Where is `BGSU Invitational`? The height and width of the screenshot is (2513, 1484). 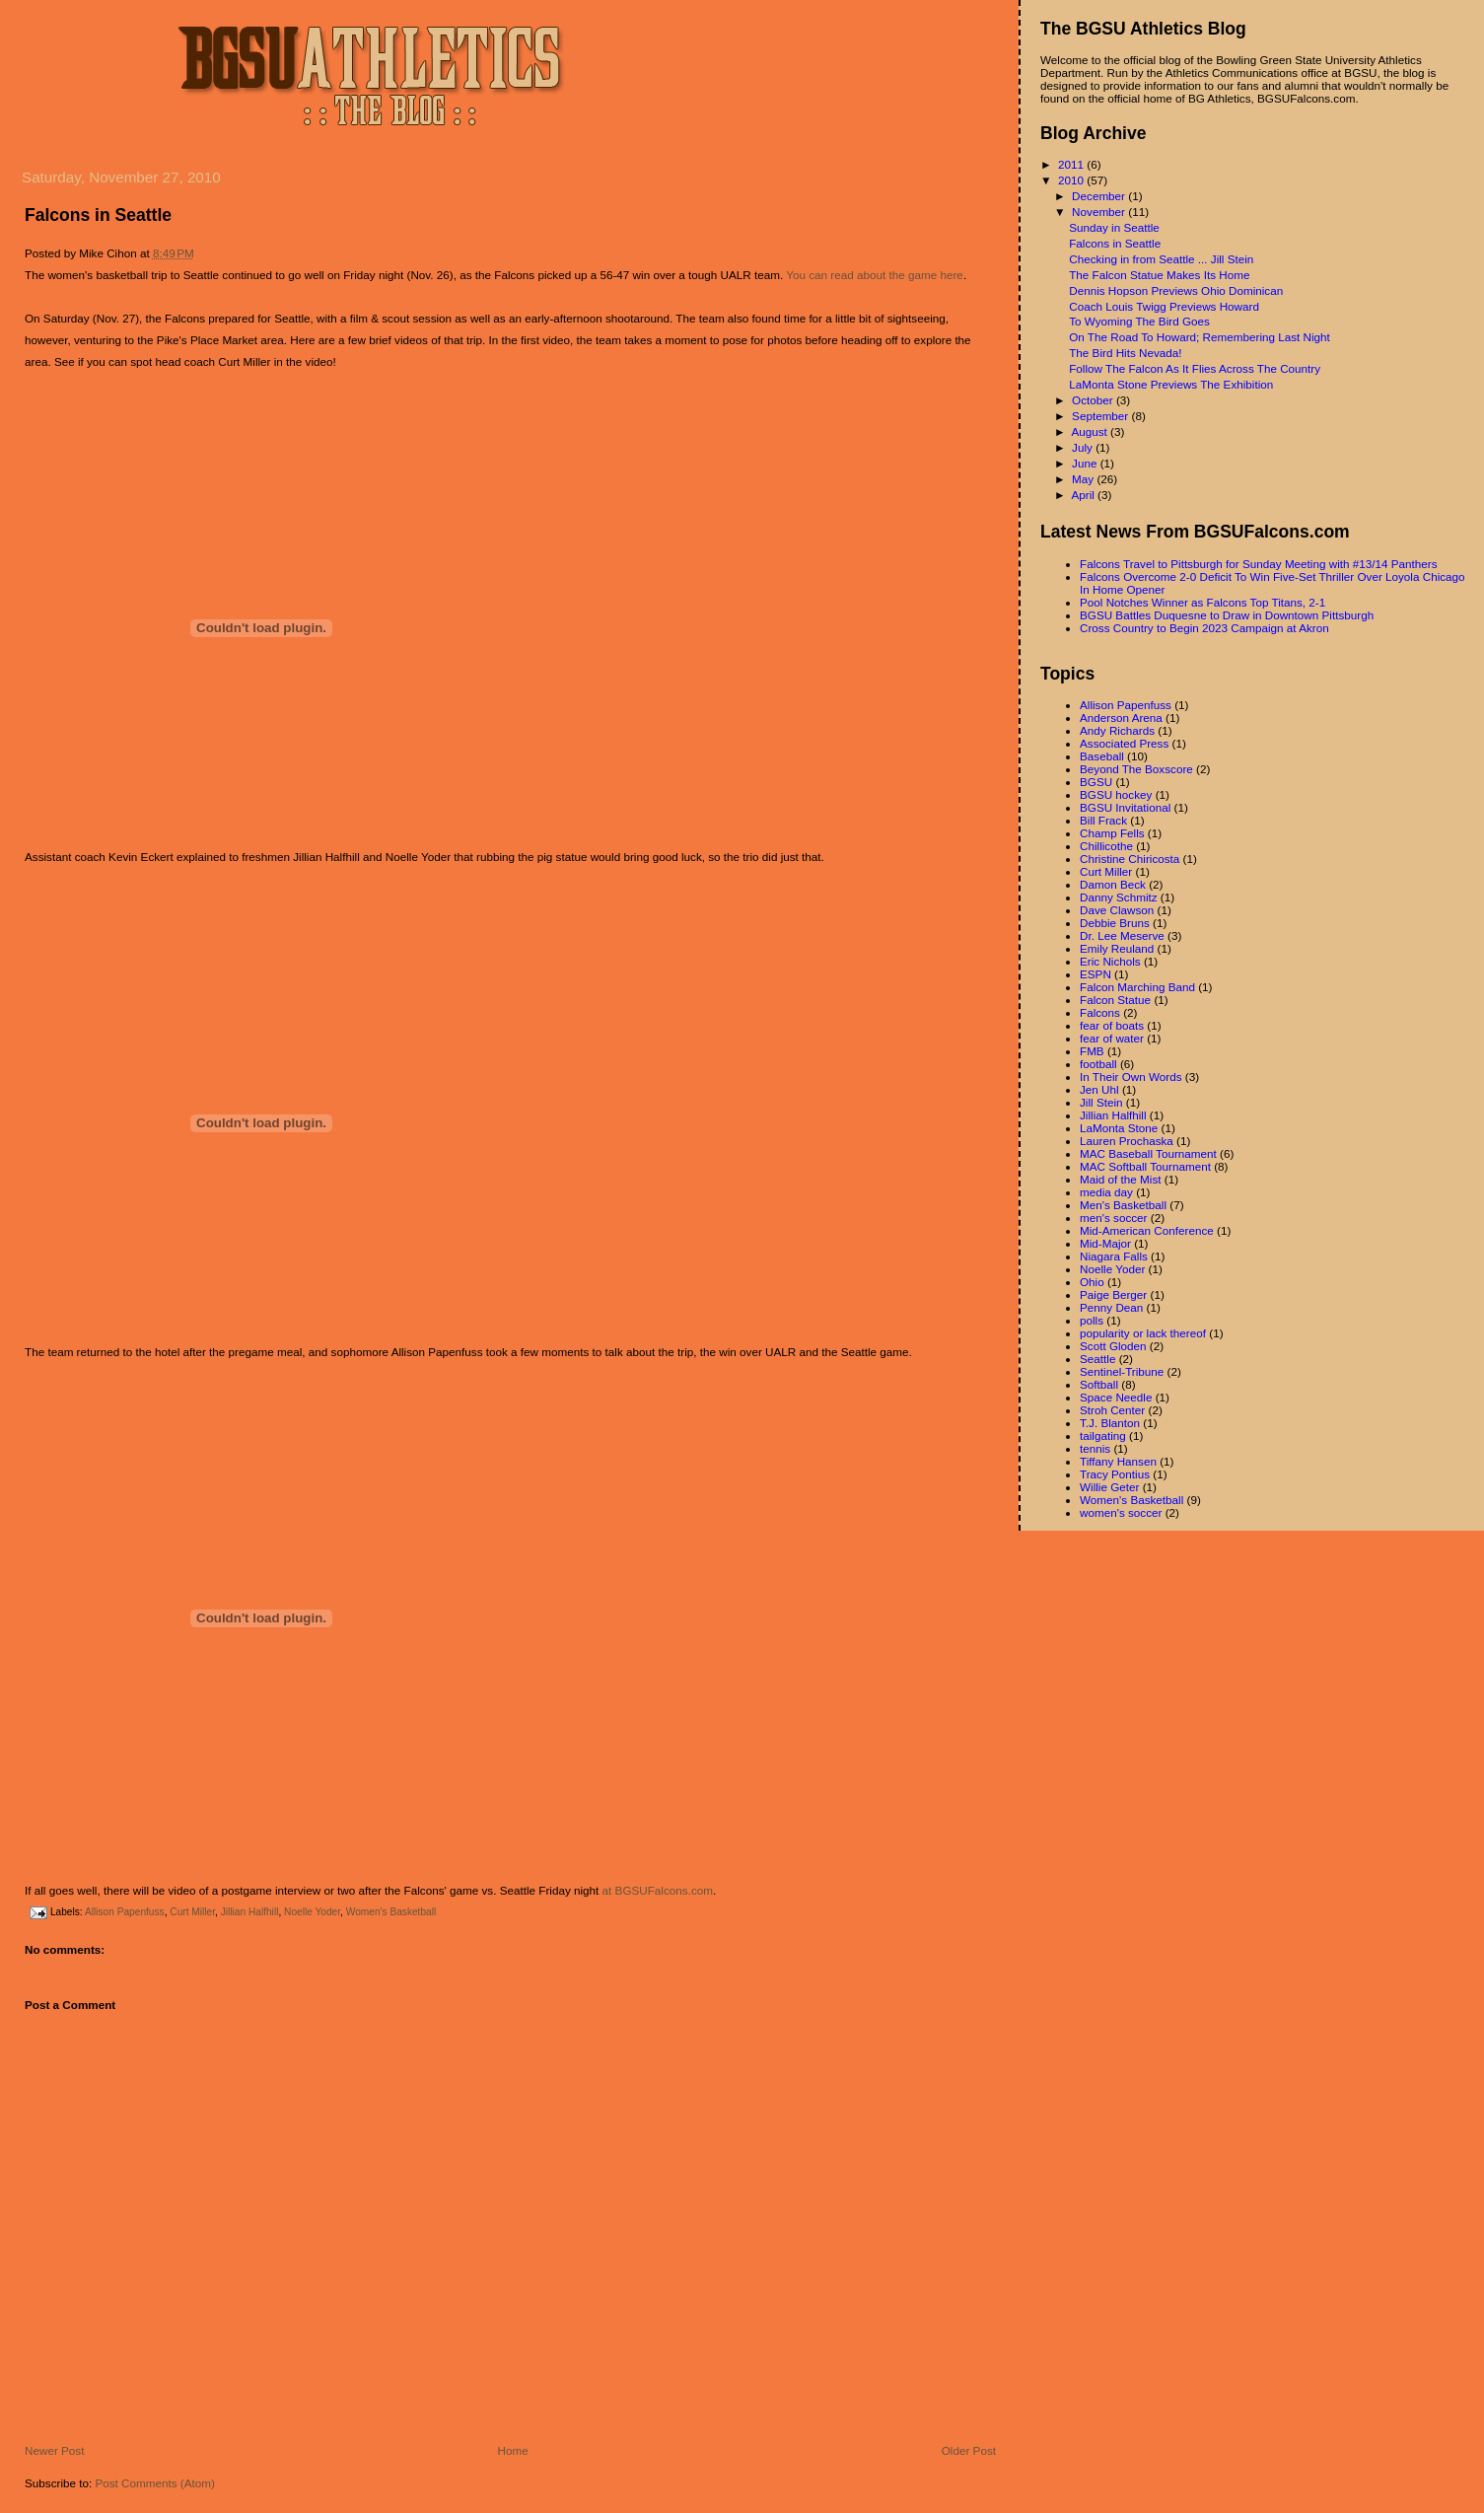
BGSU Invitational is located at coordinates (1125, 807).